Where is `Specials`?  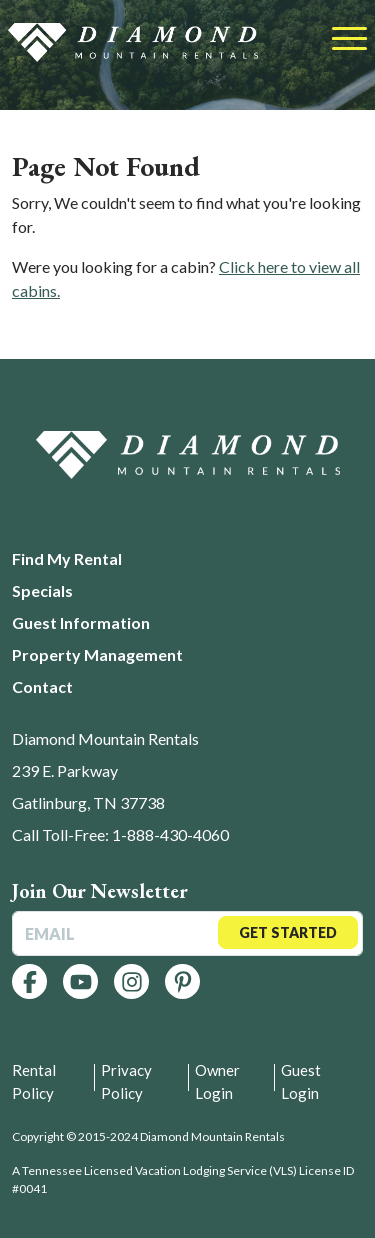
Specials is located at coordinates (42, 590).